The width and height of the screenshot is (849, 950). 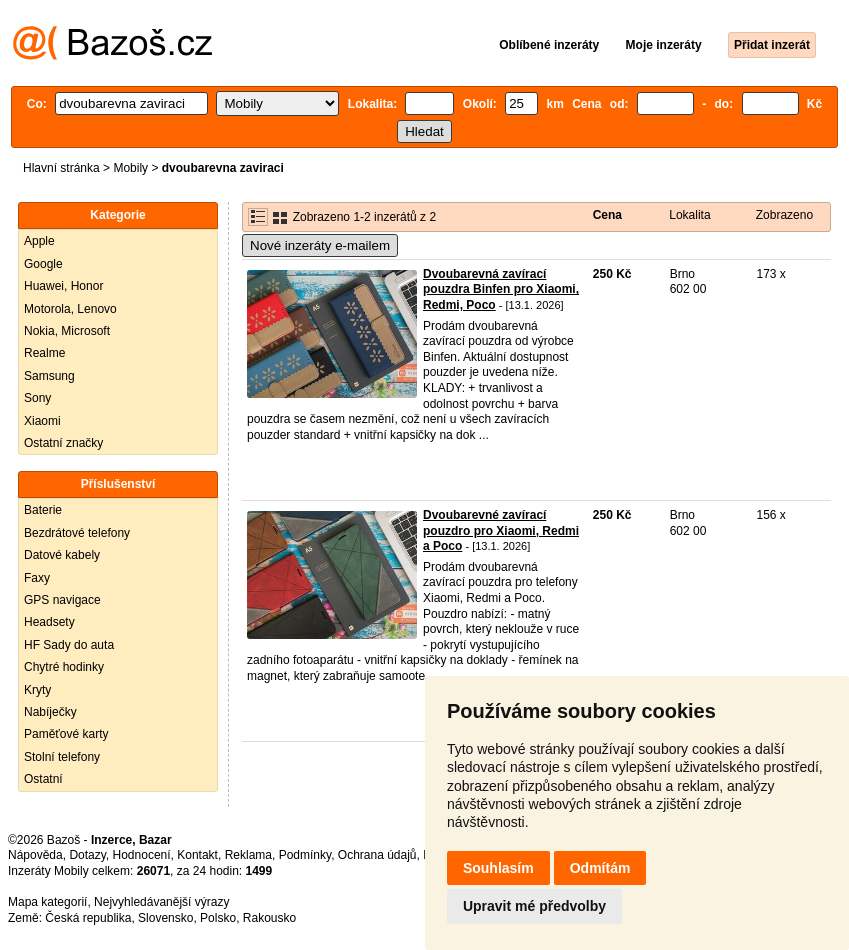 I want to click on Paměťové karty, so click(x=66, y=734).